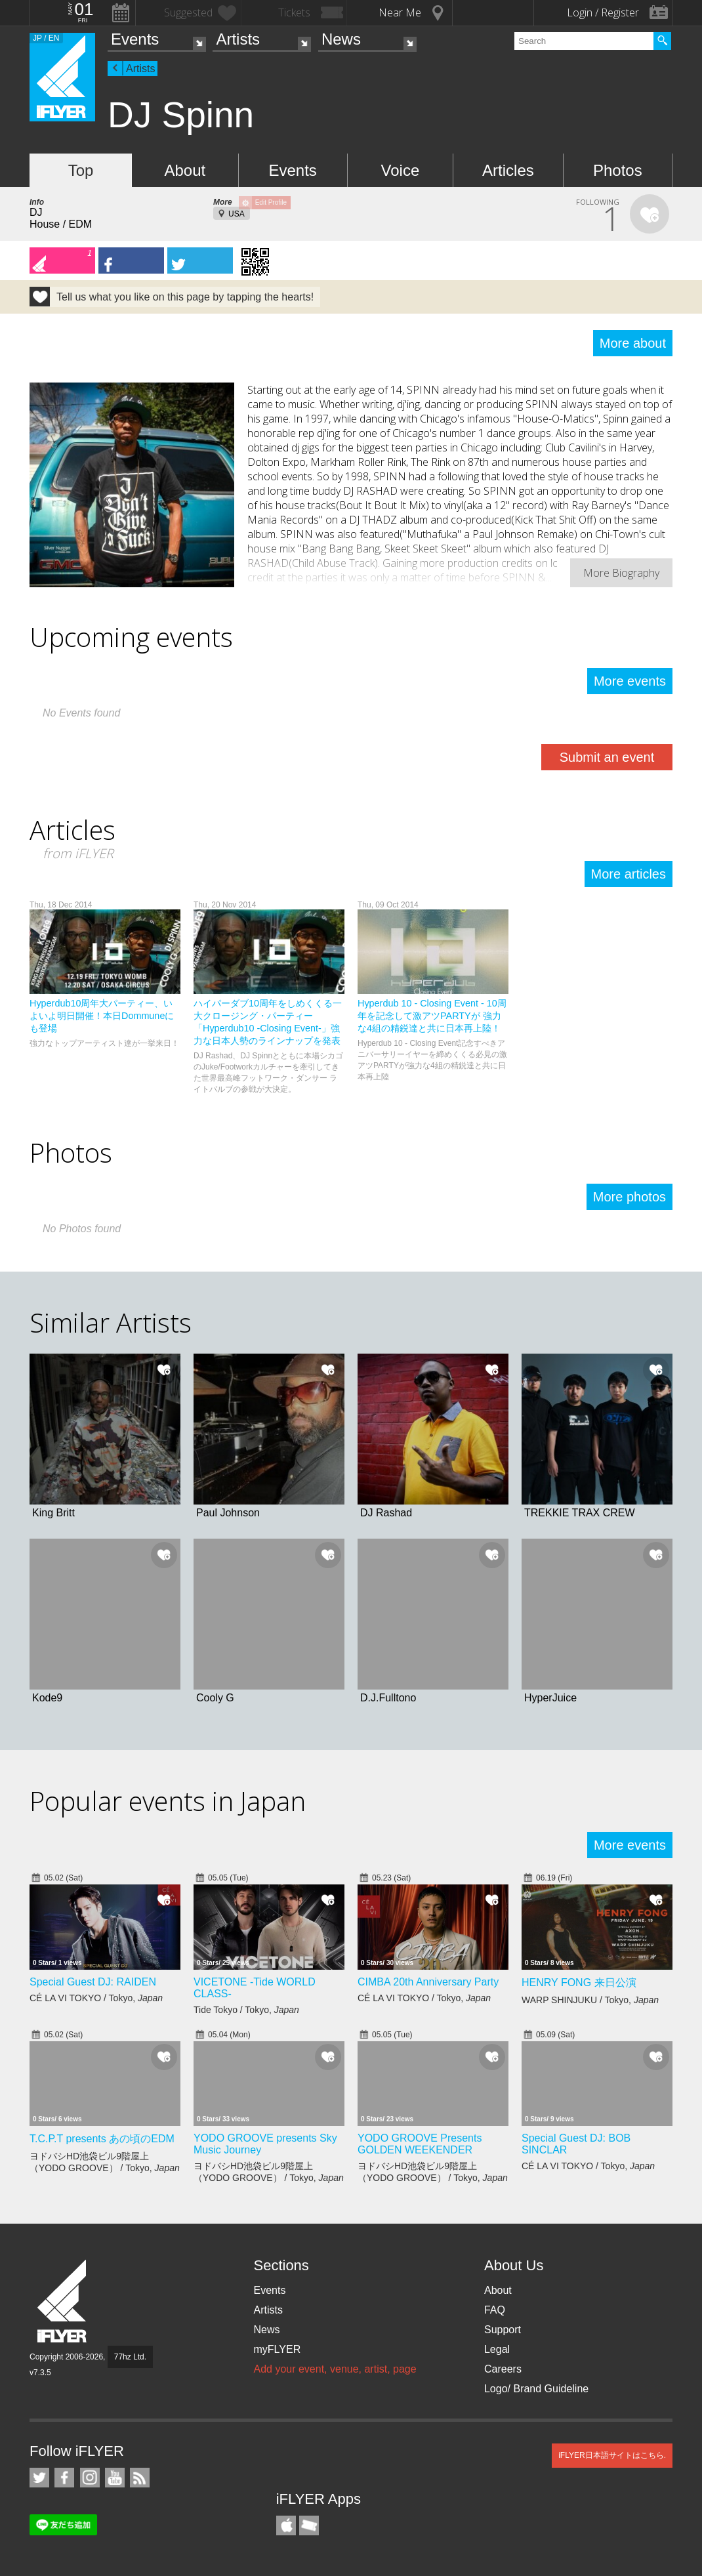 The image size is (702, 2576). Describe the element at coordinates (184, 170) in the screenshot. I see `About` at that location.